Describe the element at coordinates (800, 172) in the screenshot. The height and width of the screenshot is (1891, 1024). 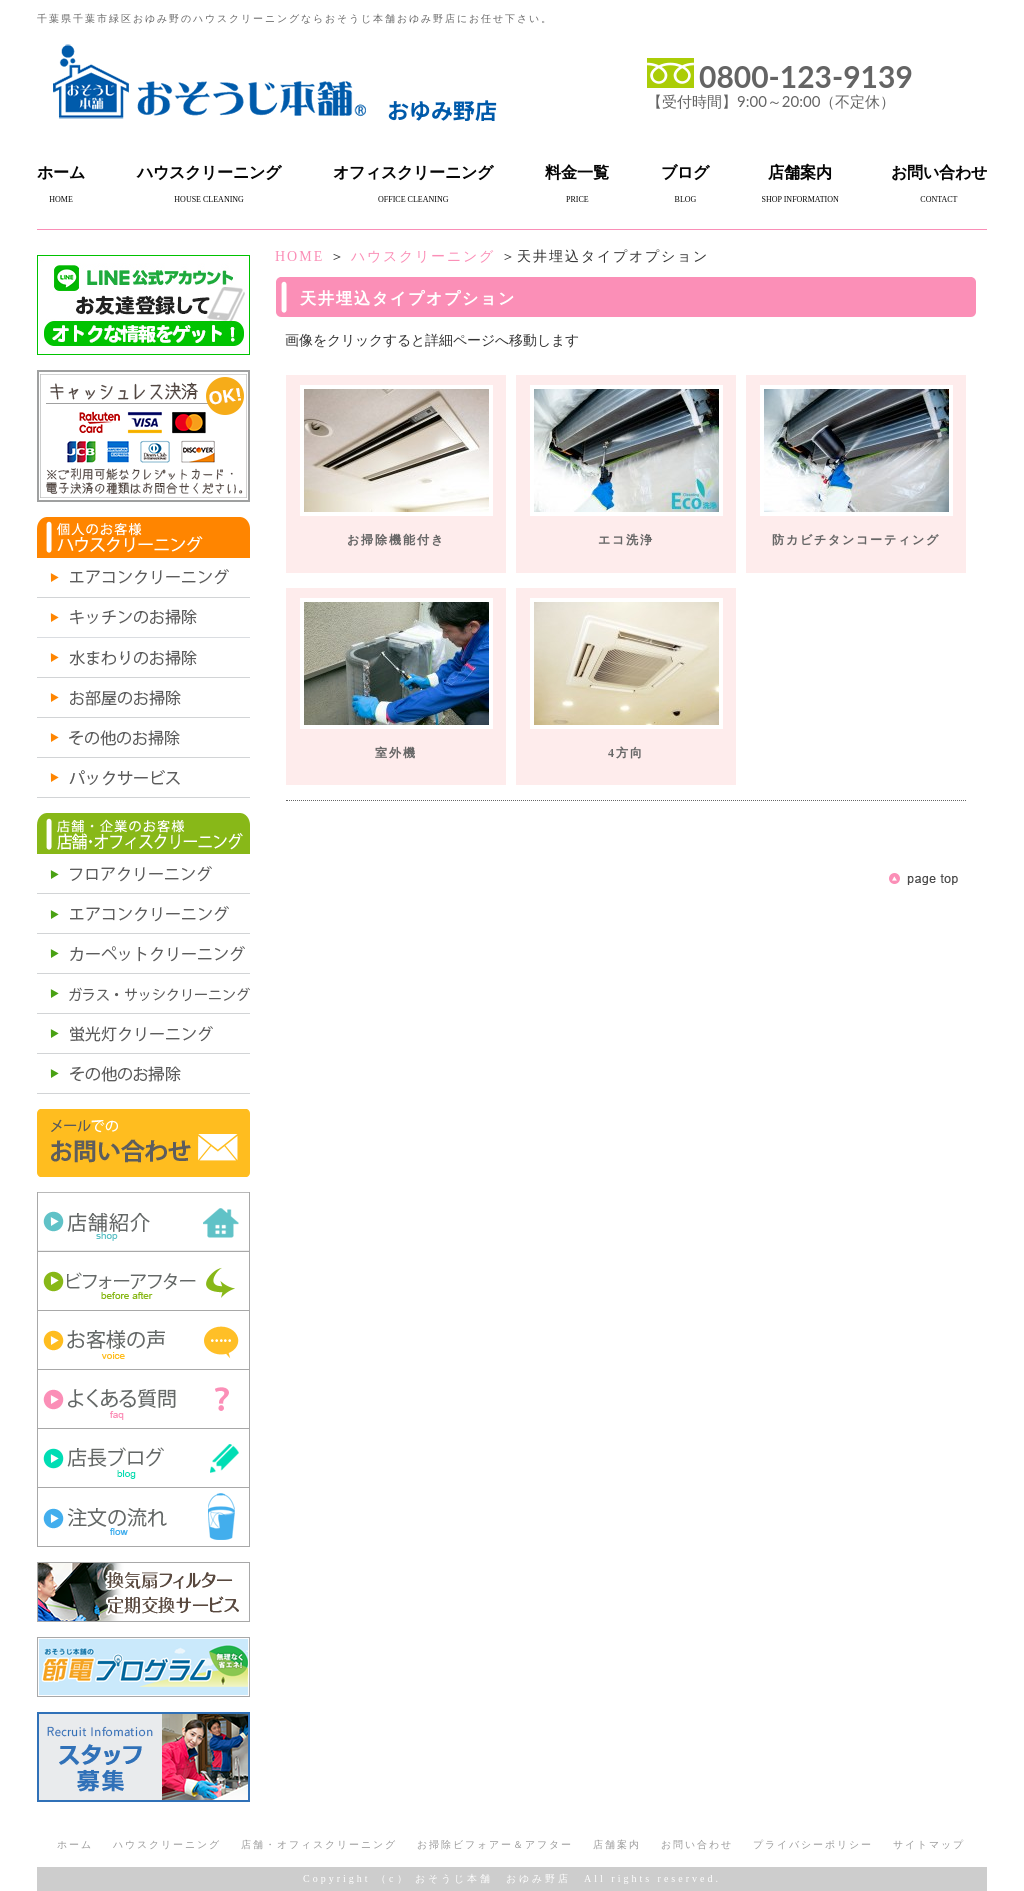
I see `店舗案内` at that location.